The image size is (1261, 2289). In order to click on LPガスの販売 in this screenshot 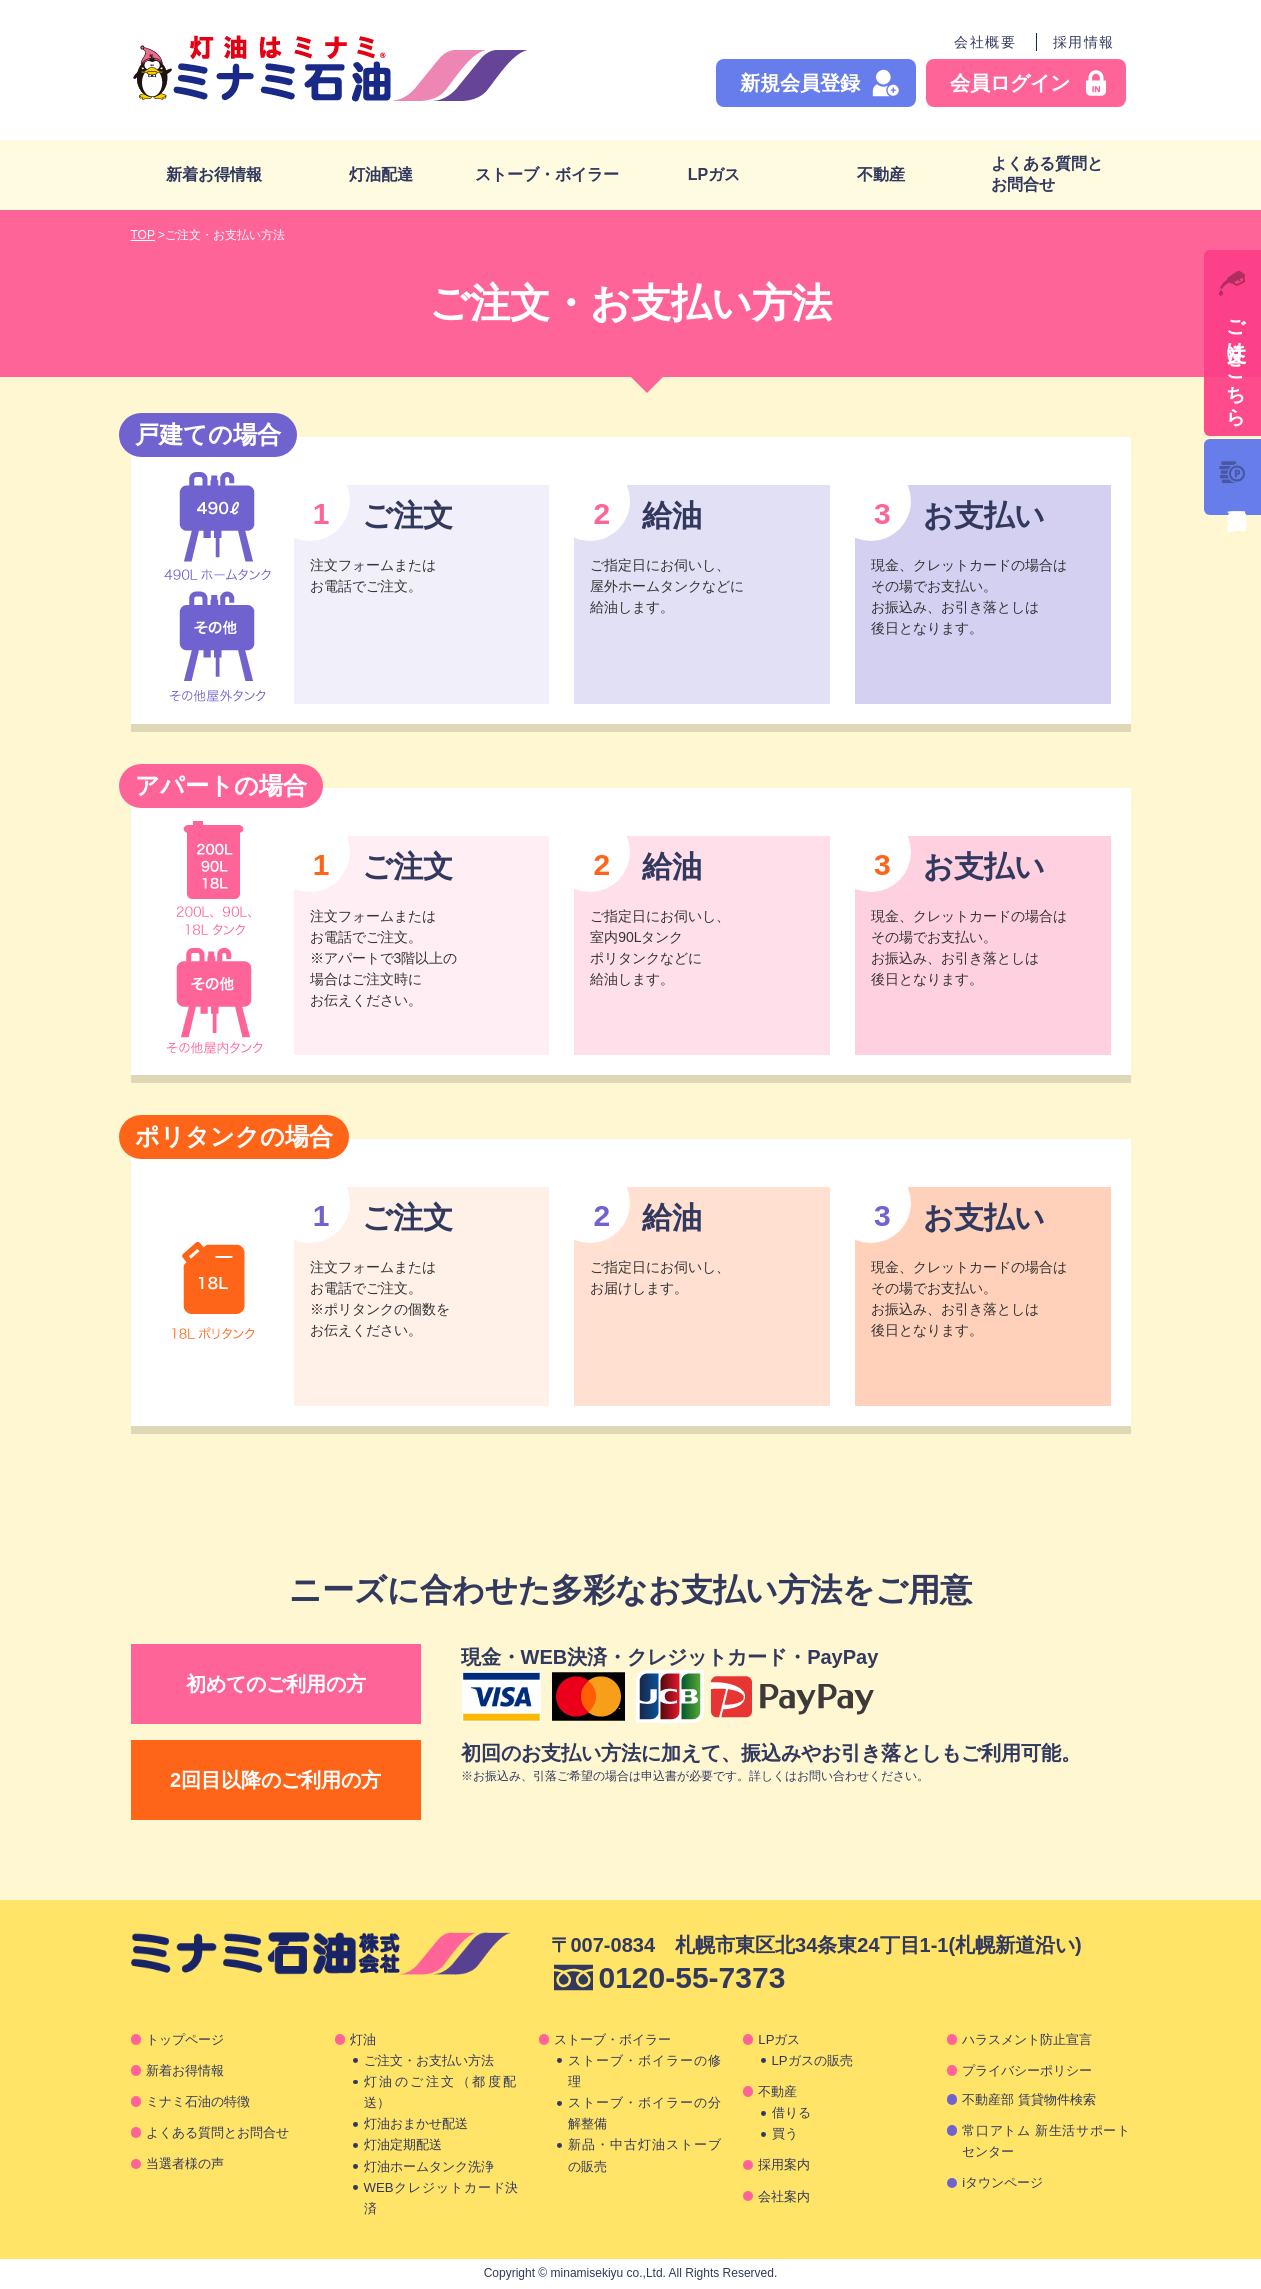, I will do `click(812, 2060)`.